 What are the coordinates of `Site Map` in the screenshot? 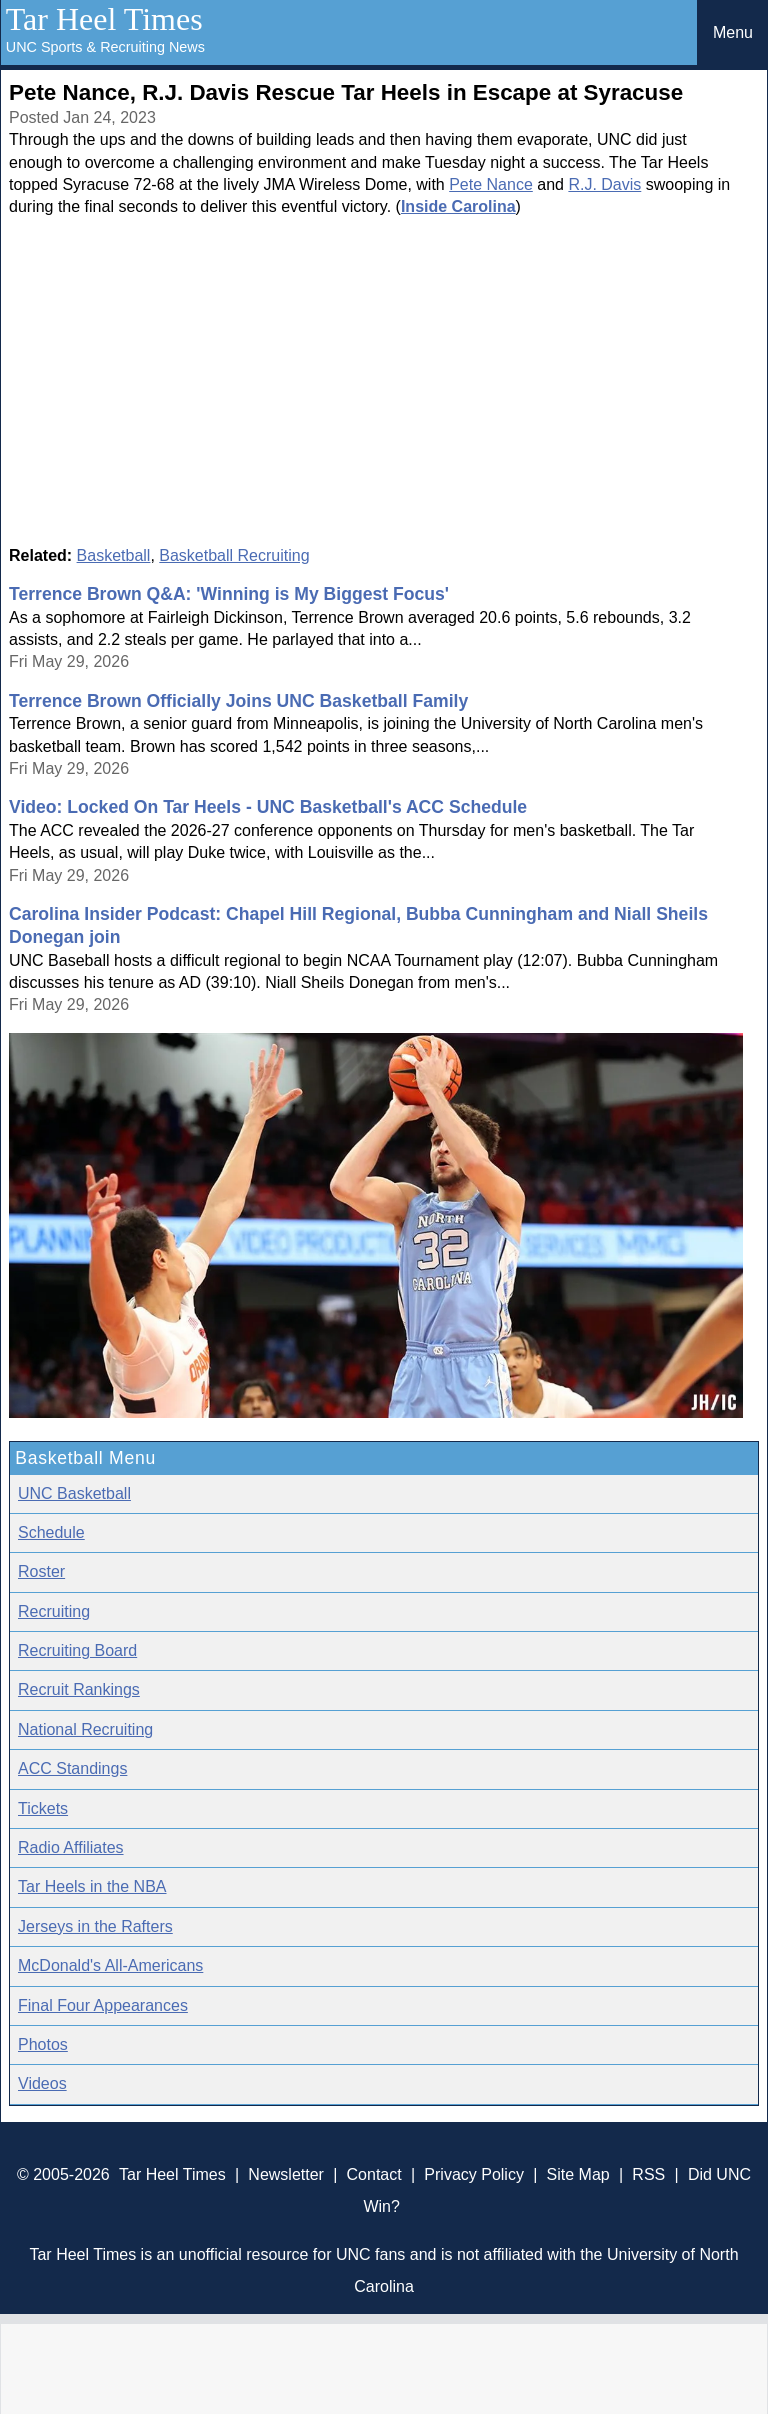 It's located at (578, 2174).